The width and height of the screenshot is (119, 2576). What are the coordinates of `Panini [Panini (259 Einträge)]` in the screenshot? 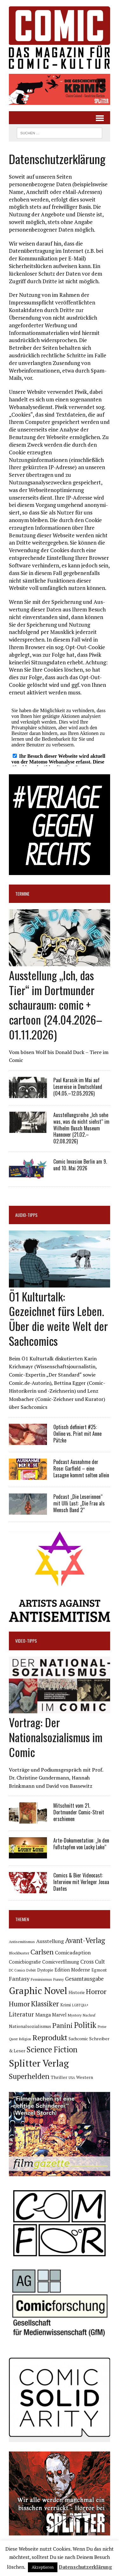 It's located at (62, 2025).